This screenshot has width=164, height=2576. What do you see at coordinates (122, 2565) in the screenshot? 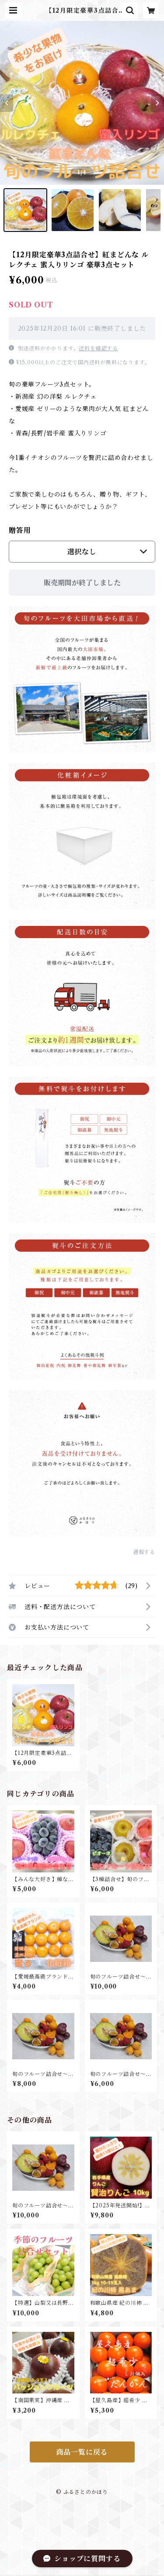
I see `販売期間終了` at bounding box center [122, 2565].